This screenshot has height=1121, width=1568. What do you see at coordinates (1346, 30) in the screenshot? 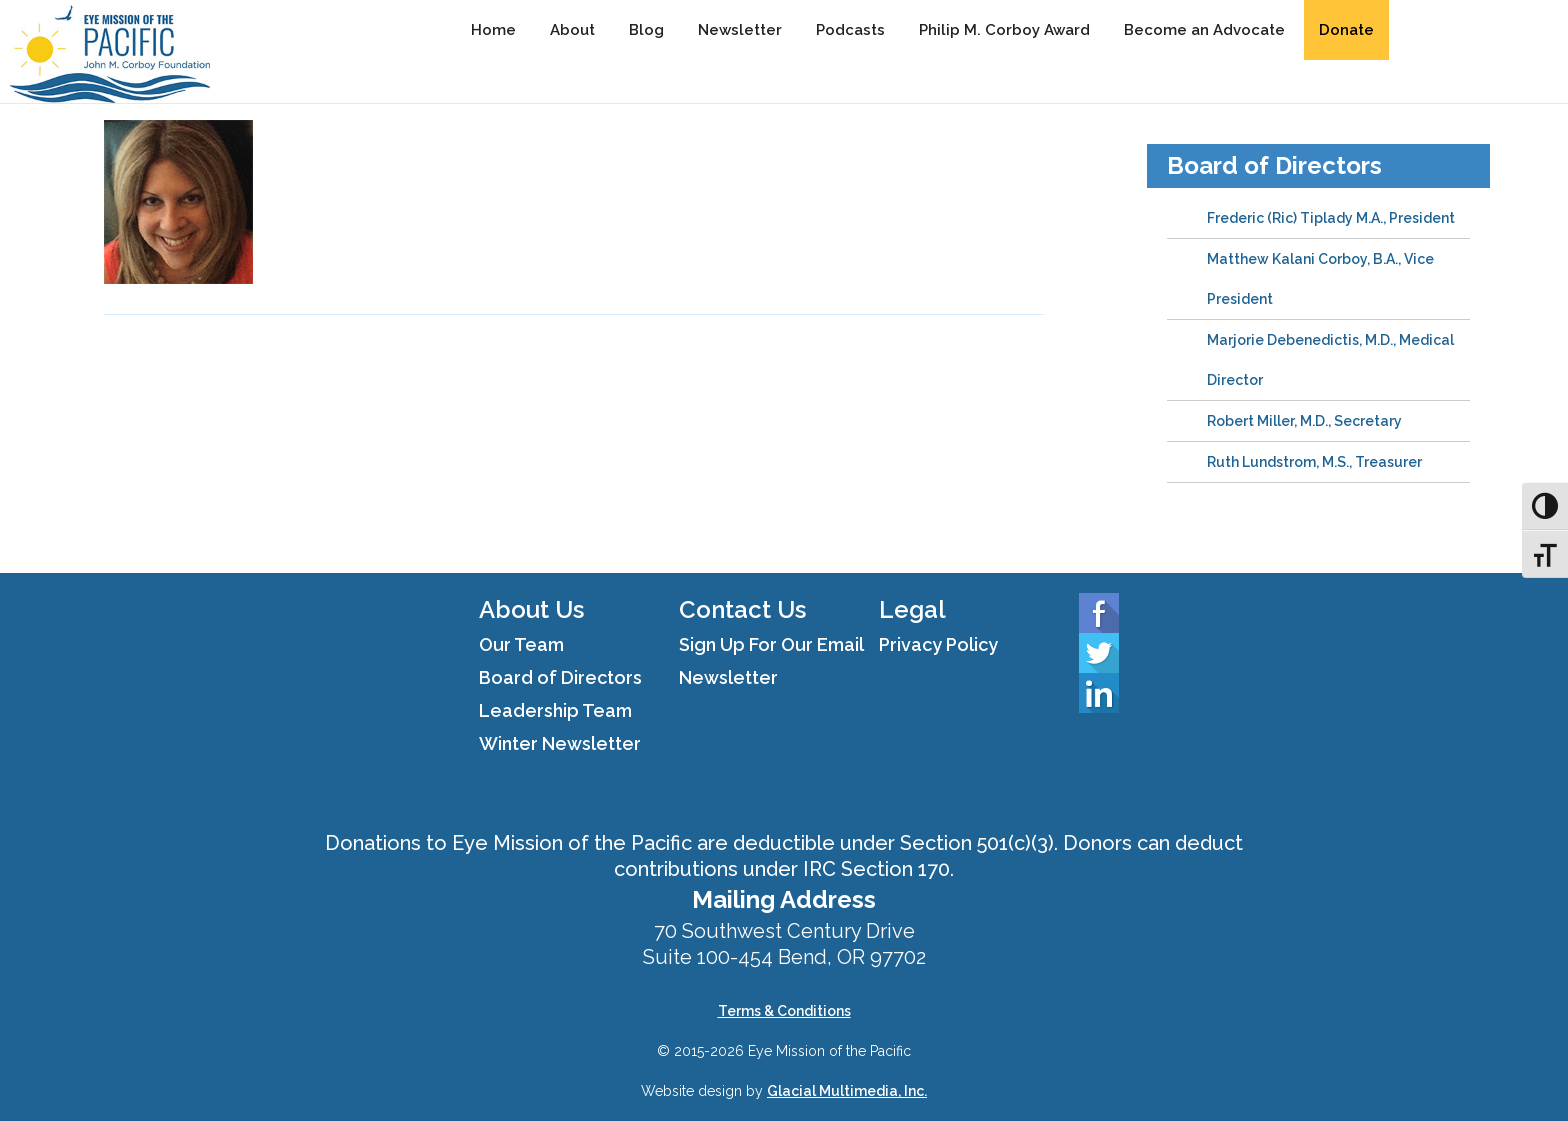
I see `Donate` at bounding box center [1346, 30].